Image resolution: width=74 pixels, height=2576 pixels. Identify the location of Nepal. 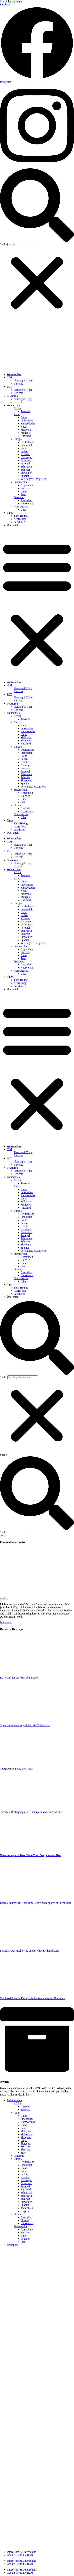
(24, 426).